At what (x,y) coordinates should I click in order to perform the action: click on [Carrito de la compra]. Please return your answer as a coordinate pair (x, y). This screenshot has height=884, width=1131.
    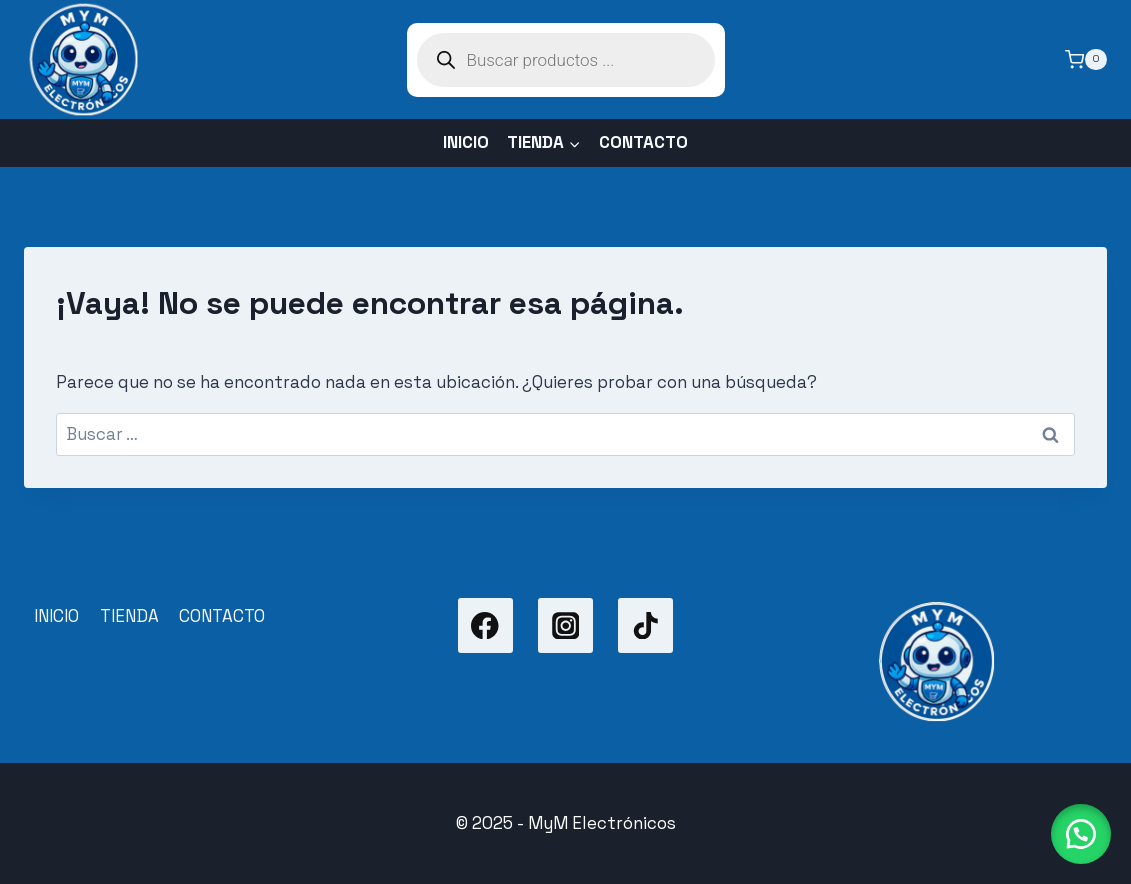
    Looking at the image, I should click on (1086, 60).